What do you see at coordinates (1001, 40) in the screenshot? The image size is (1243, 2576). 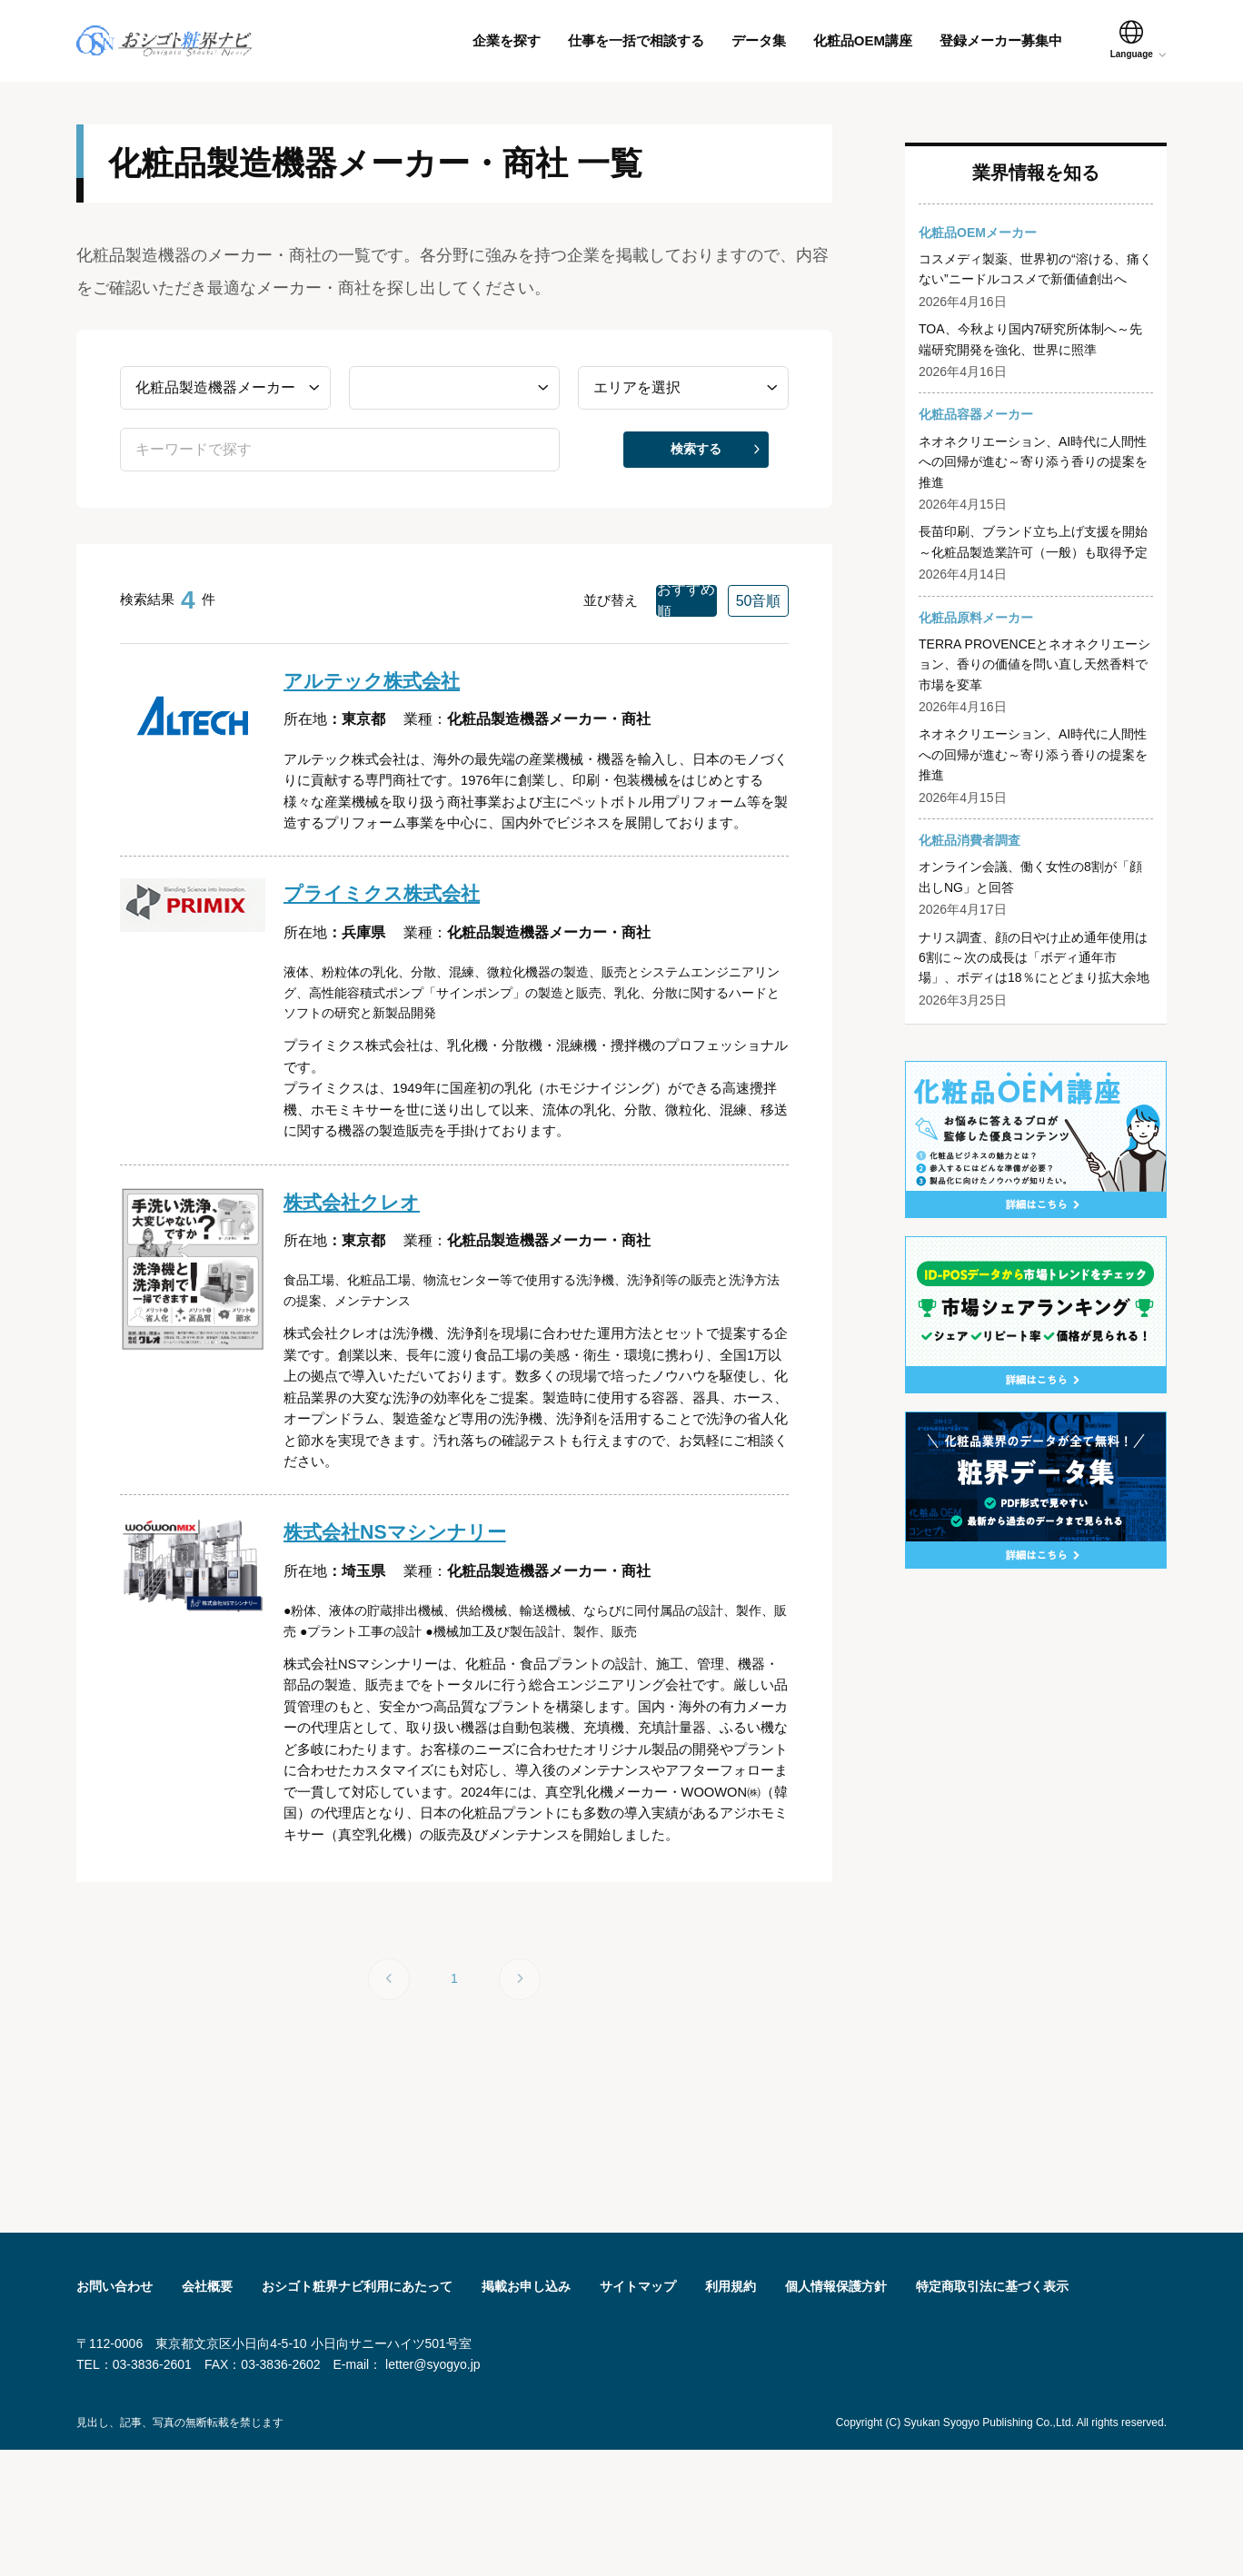 I see `登録メーカー募集中` at bounding box center [1001, 40].